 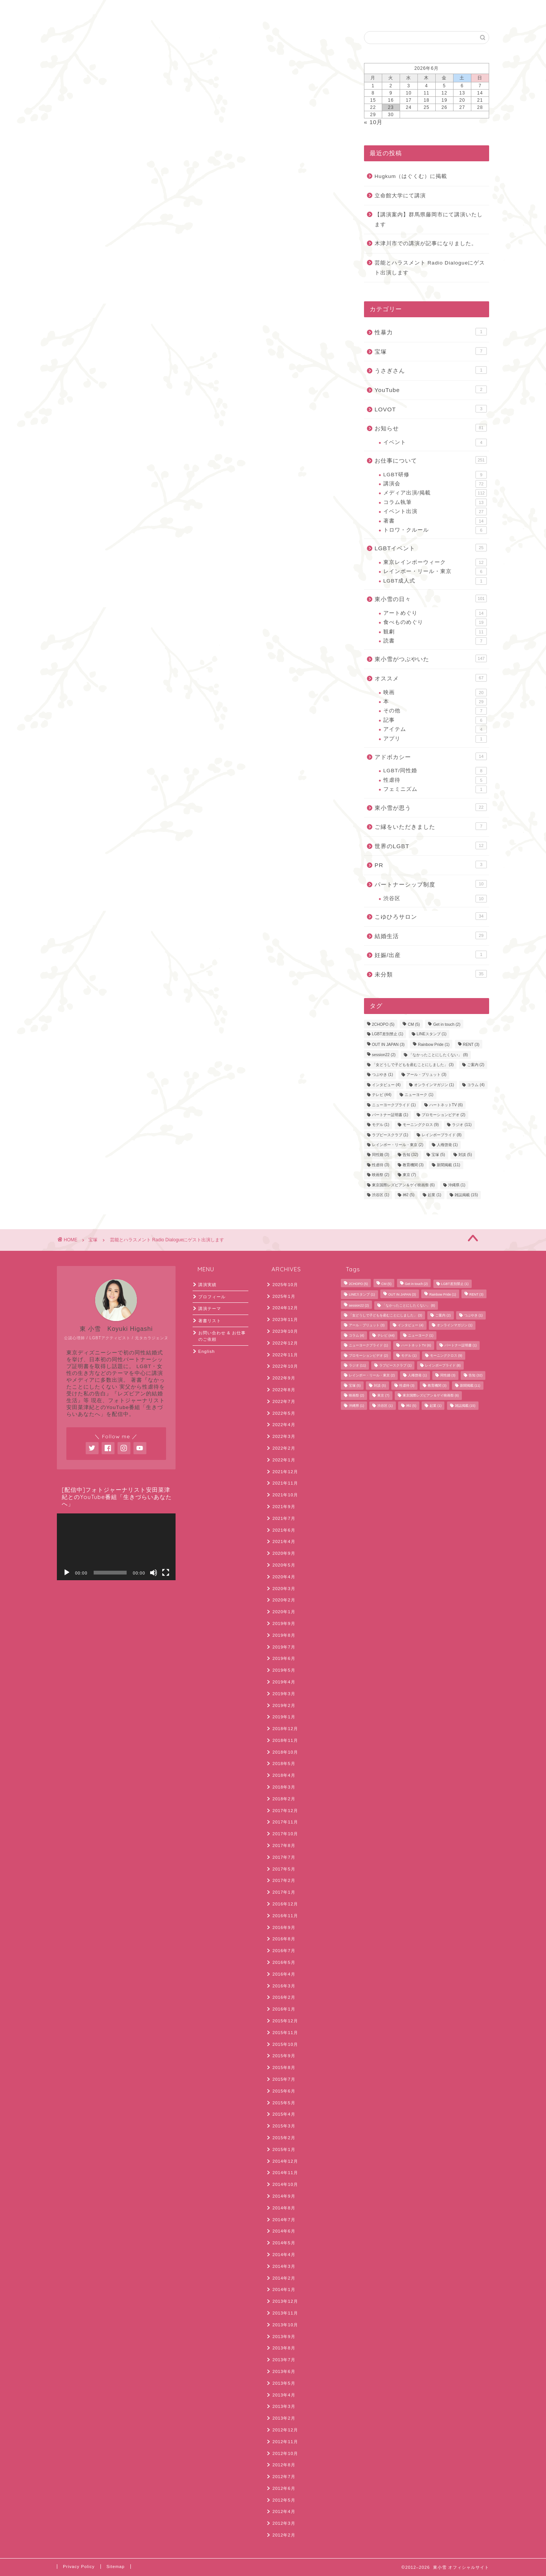 What do you see at coordinates (438, 1155) in the screenshot?
I see `宝塚 [宝塚 (5個の項目)]` at bounding box center [438, 1155].